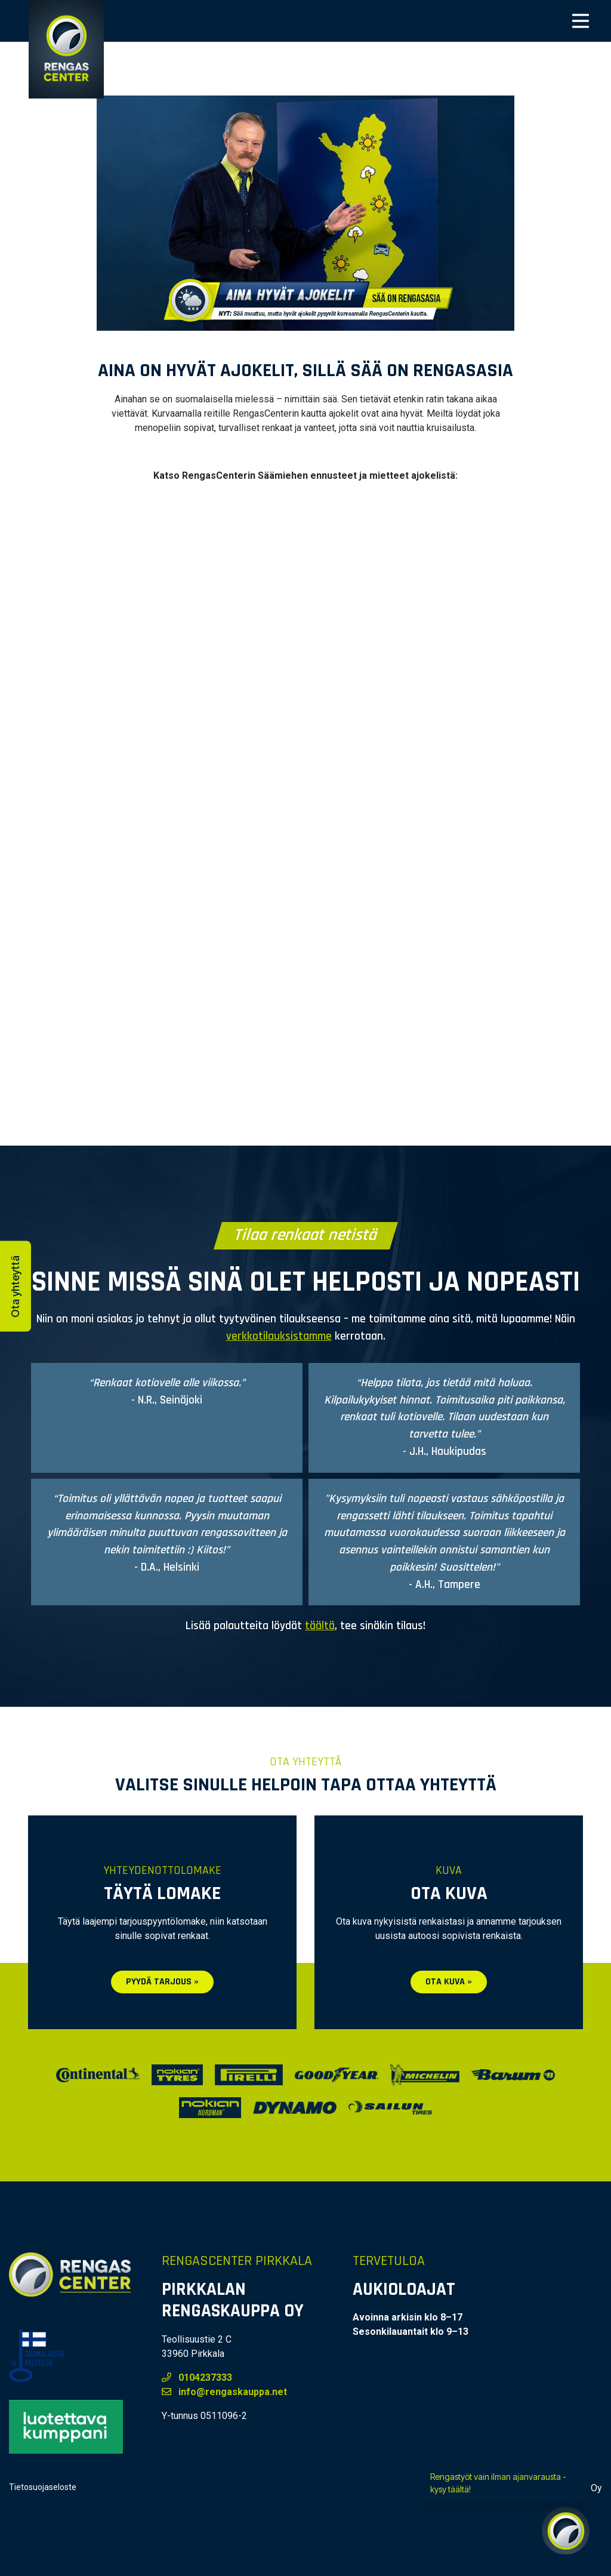 The image size is (611, 2576). I want to click on Tietosuojaseloste, so click(42, 2487).